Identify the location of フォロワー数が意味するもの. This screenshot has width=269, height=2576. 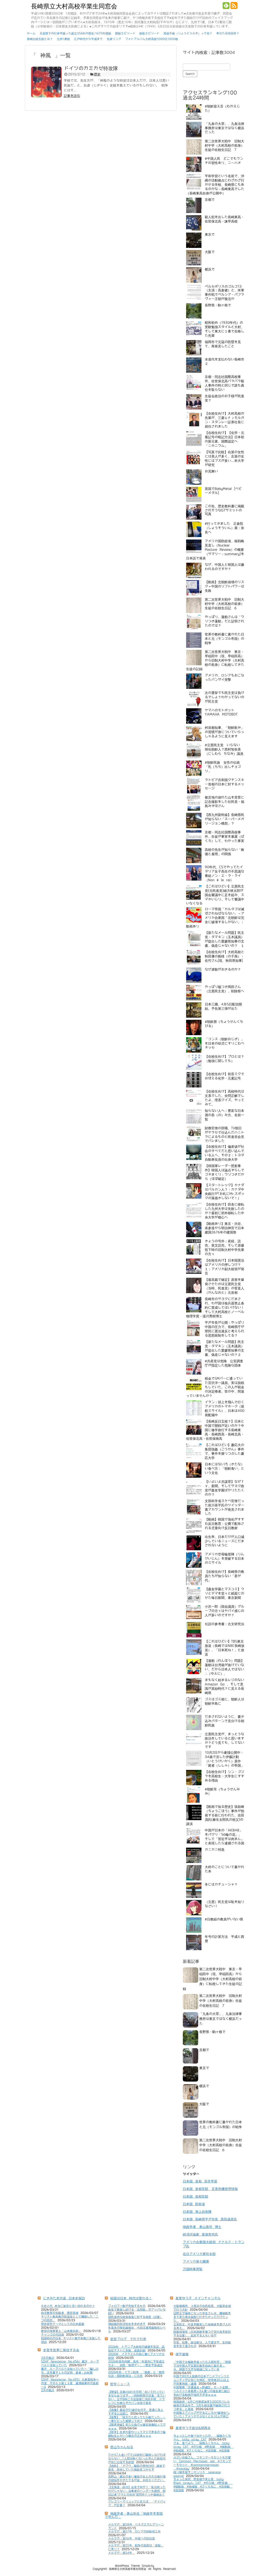
(126, 2306).